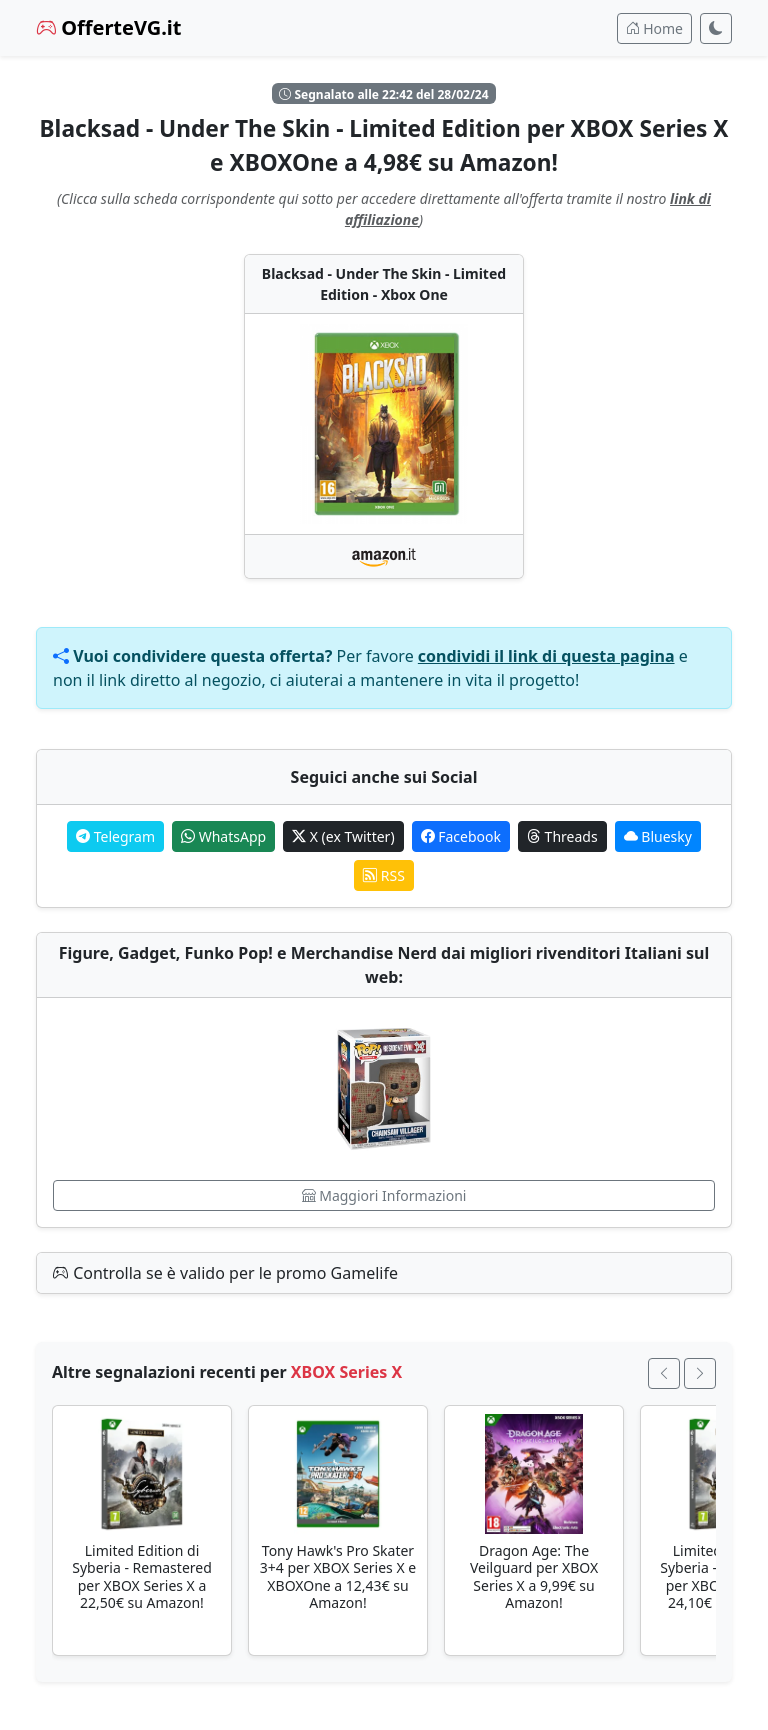 The width and height of the screenshot is (768, 1730). I want to click on Facebook, so click(461, 836).